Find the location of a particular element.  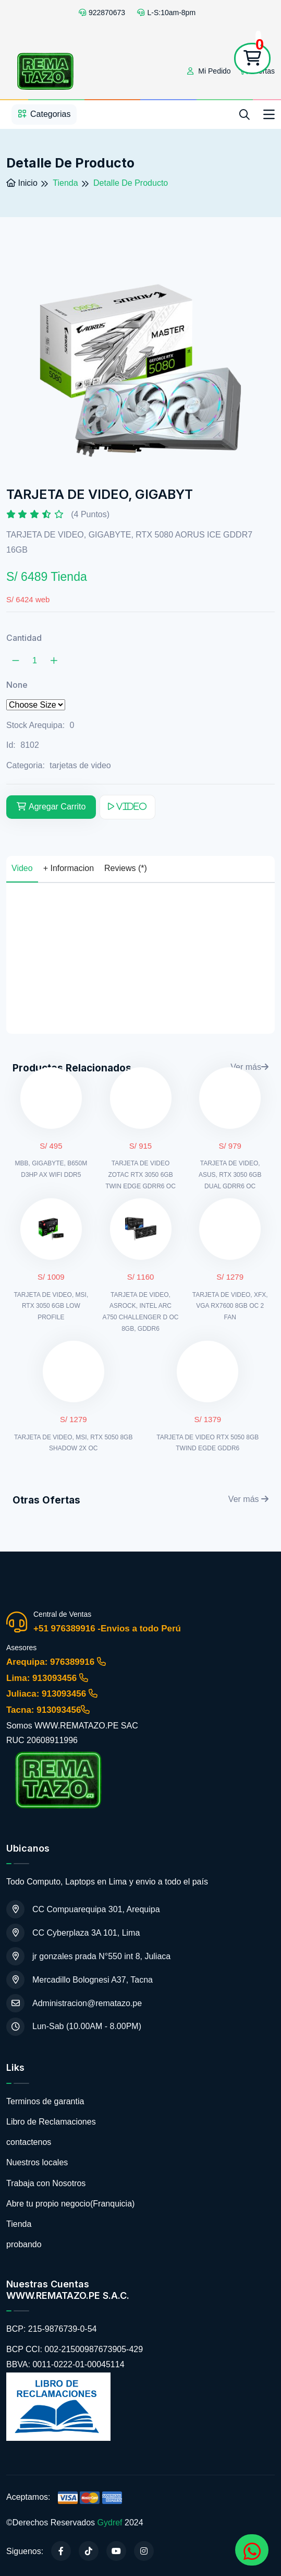

Tienda is located at coordinates (18, 2224).